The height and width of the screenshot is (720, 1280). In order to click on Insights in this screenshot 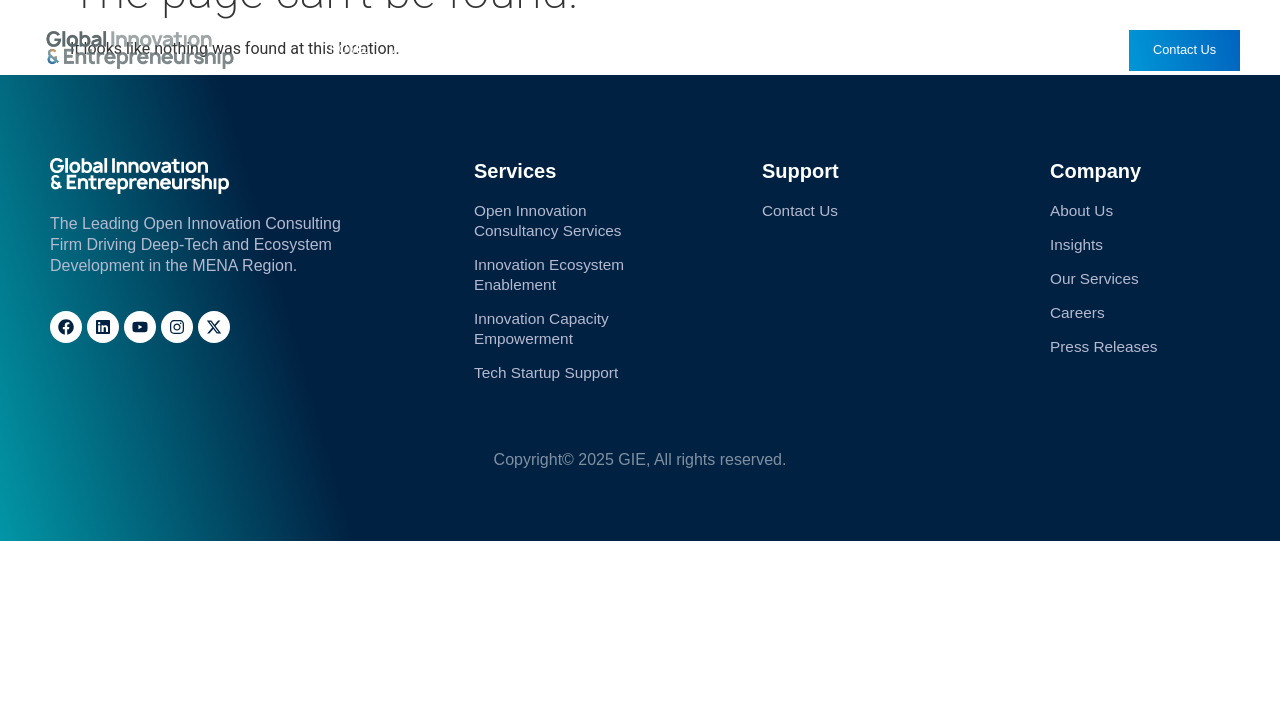, I will do `click(630, 50)`.